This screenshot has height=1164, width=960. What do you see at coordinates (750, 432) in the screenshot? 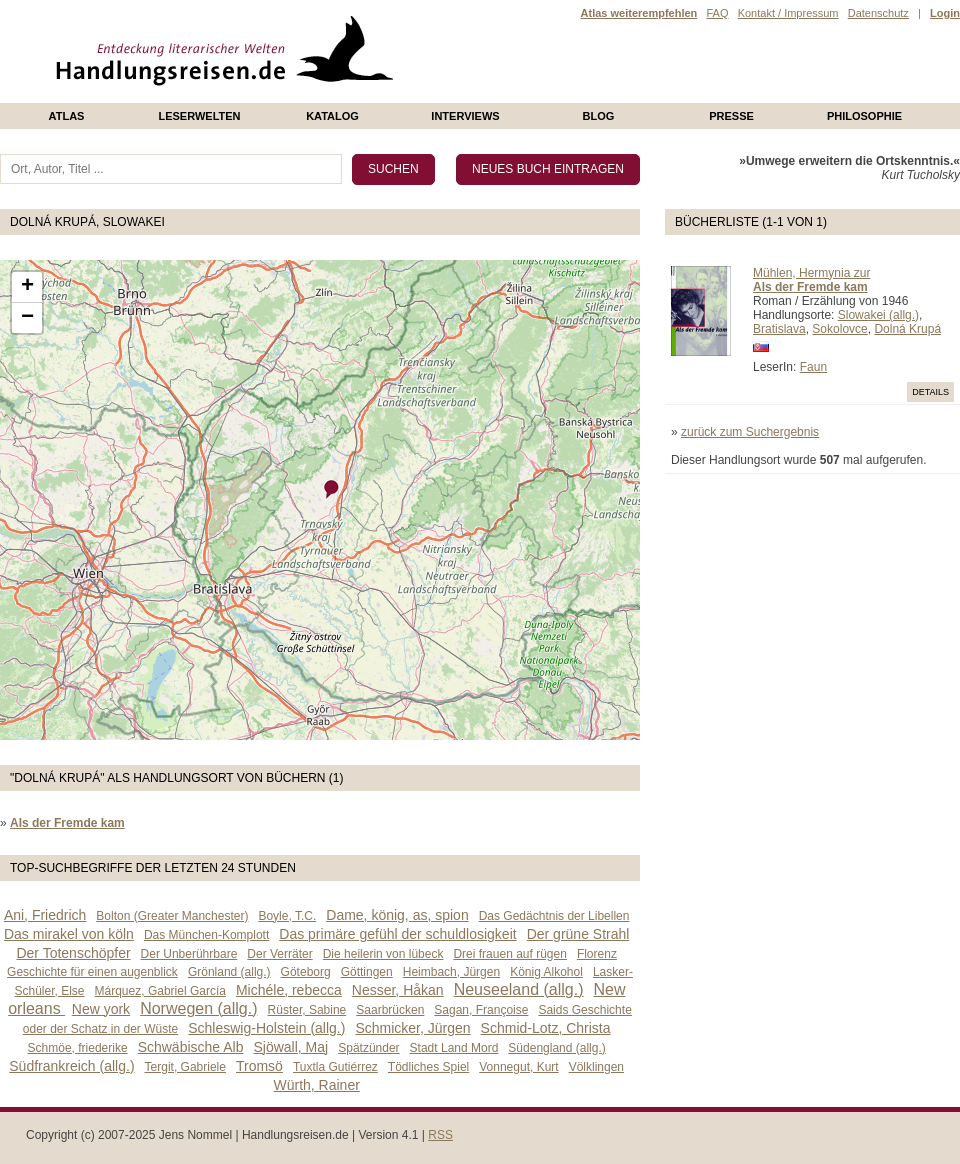
I see `zurück zum Suchergebnis` at bounding box center [750, 432].